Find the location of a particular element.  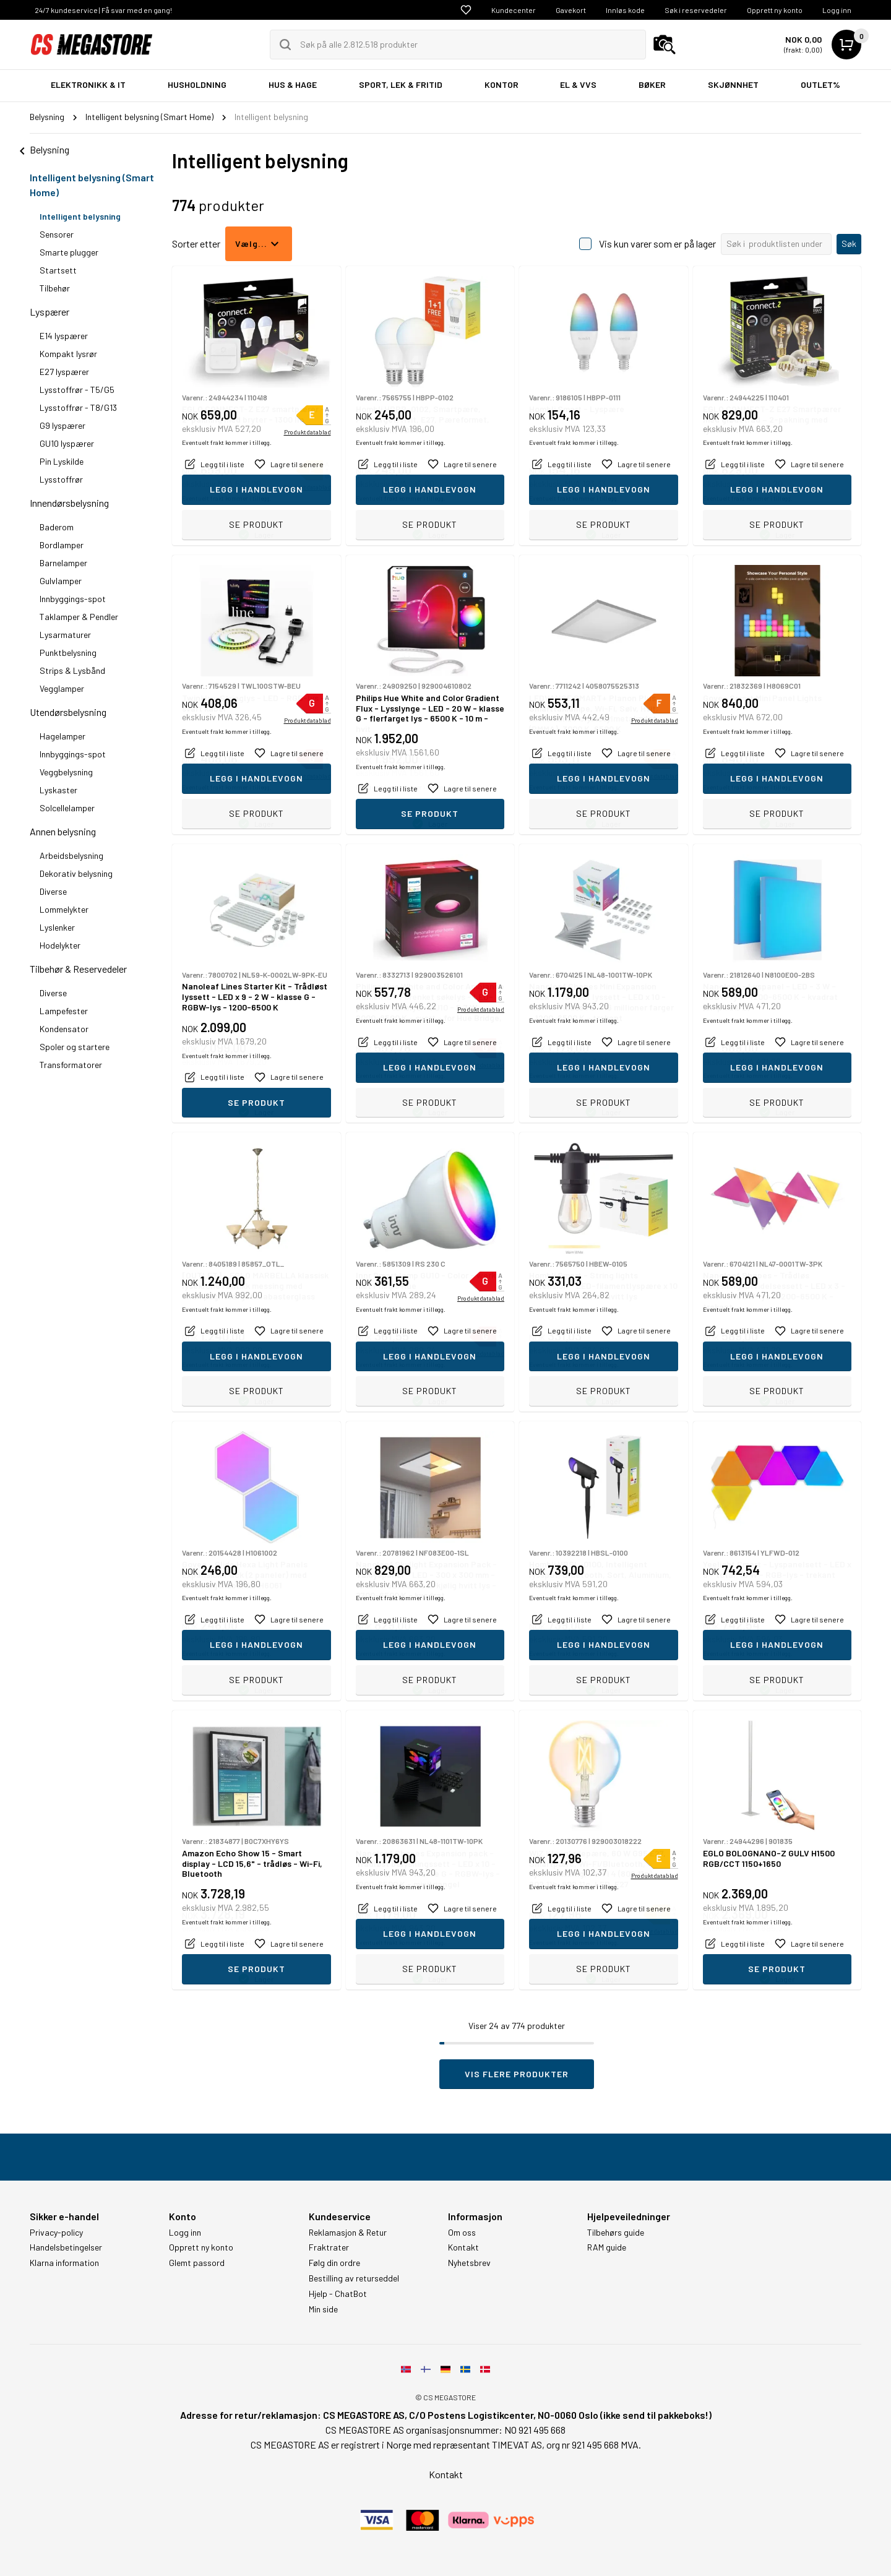

Søk i reservedeler is located at coordinates (696, 10).